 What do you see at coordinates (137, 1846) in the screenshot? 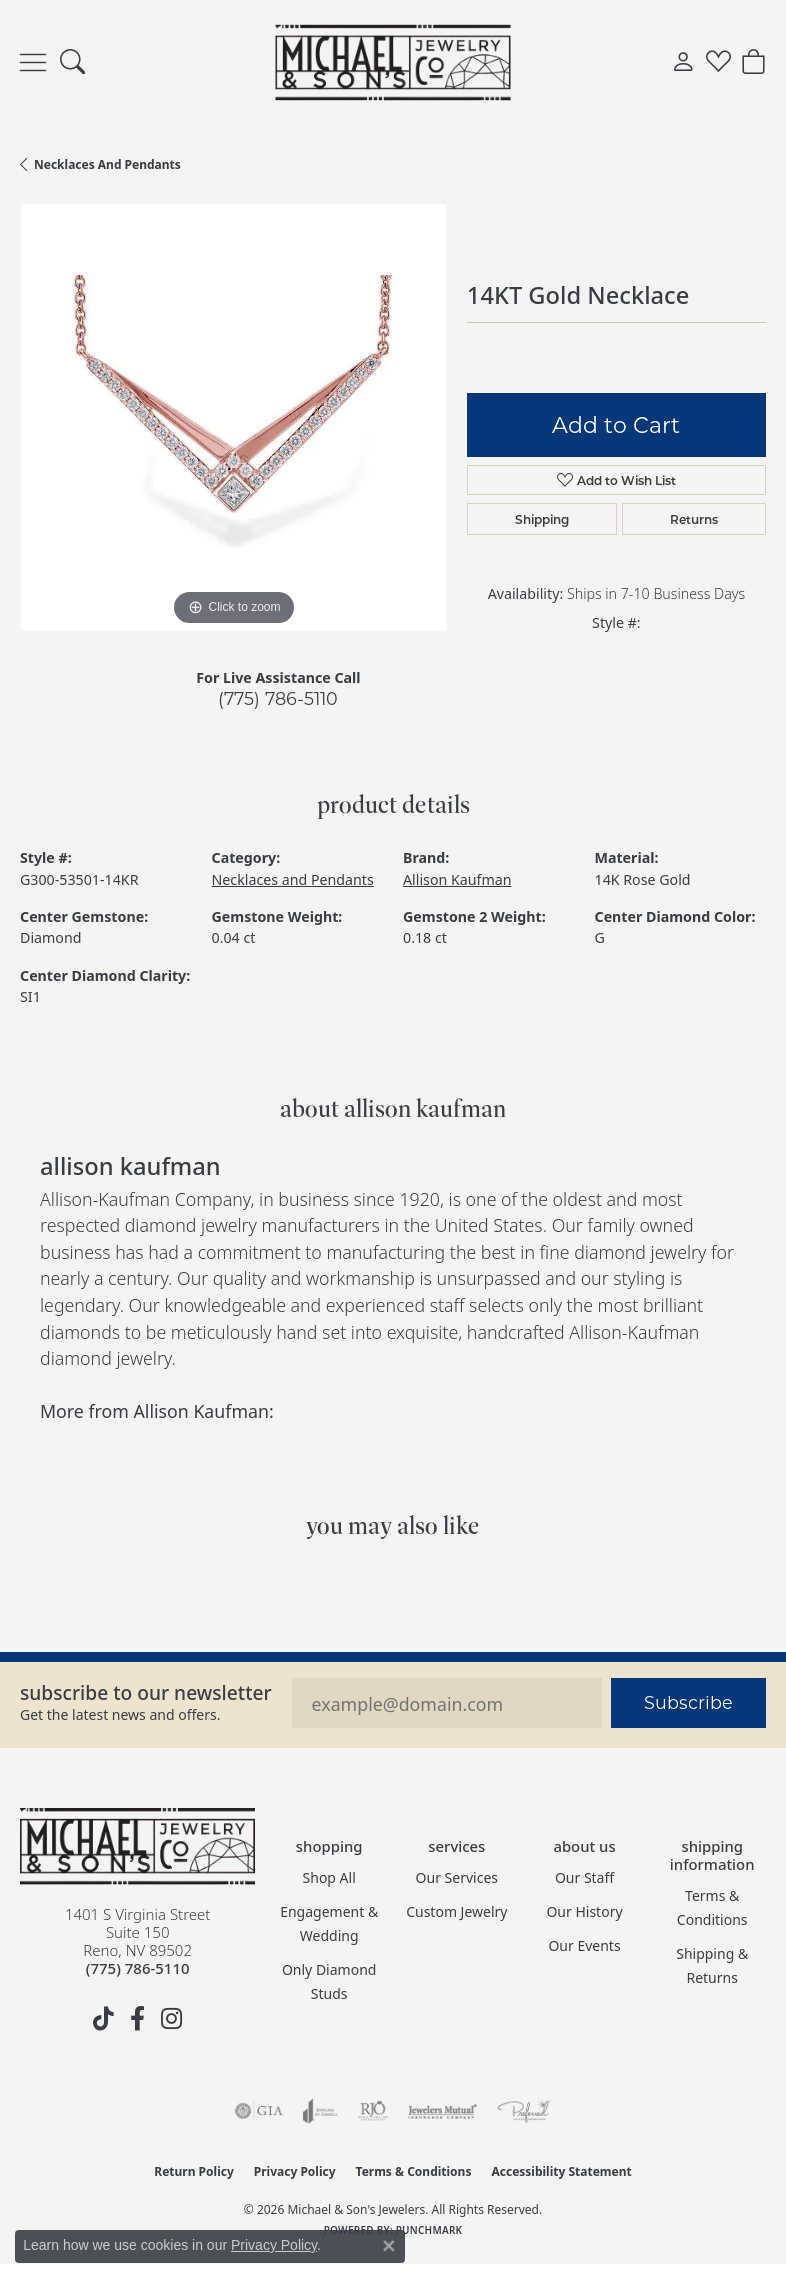
I see `[Michael & Son's Jewelers - Go to homepage]` at bounding box center [137, 1846].